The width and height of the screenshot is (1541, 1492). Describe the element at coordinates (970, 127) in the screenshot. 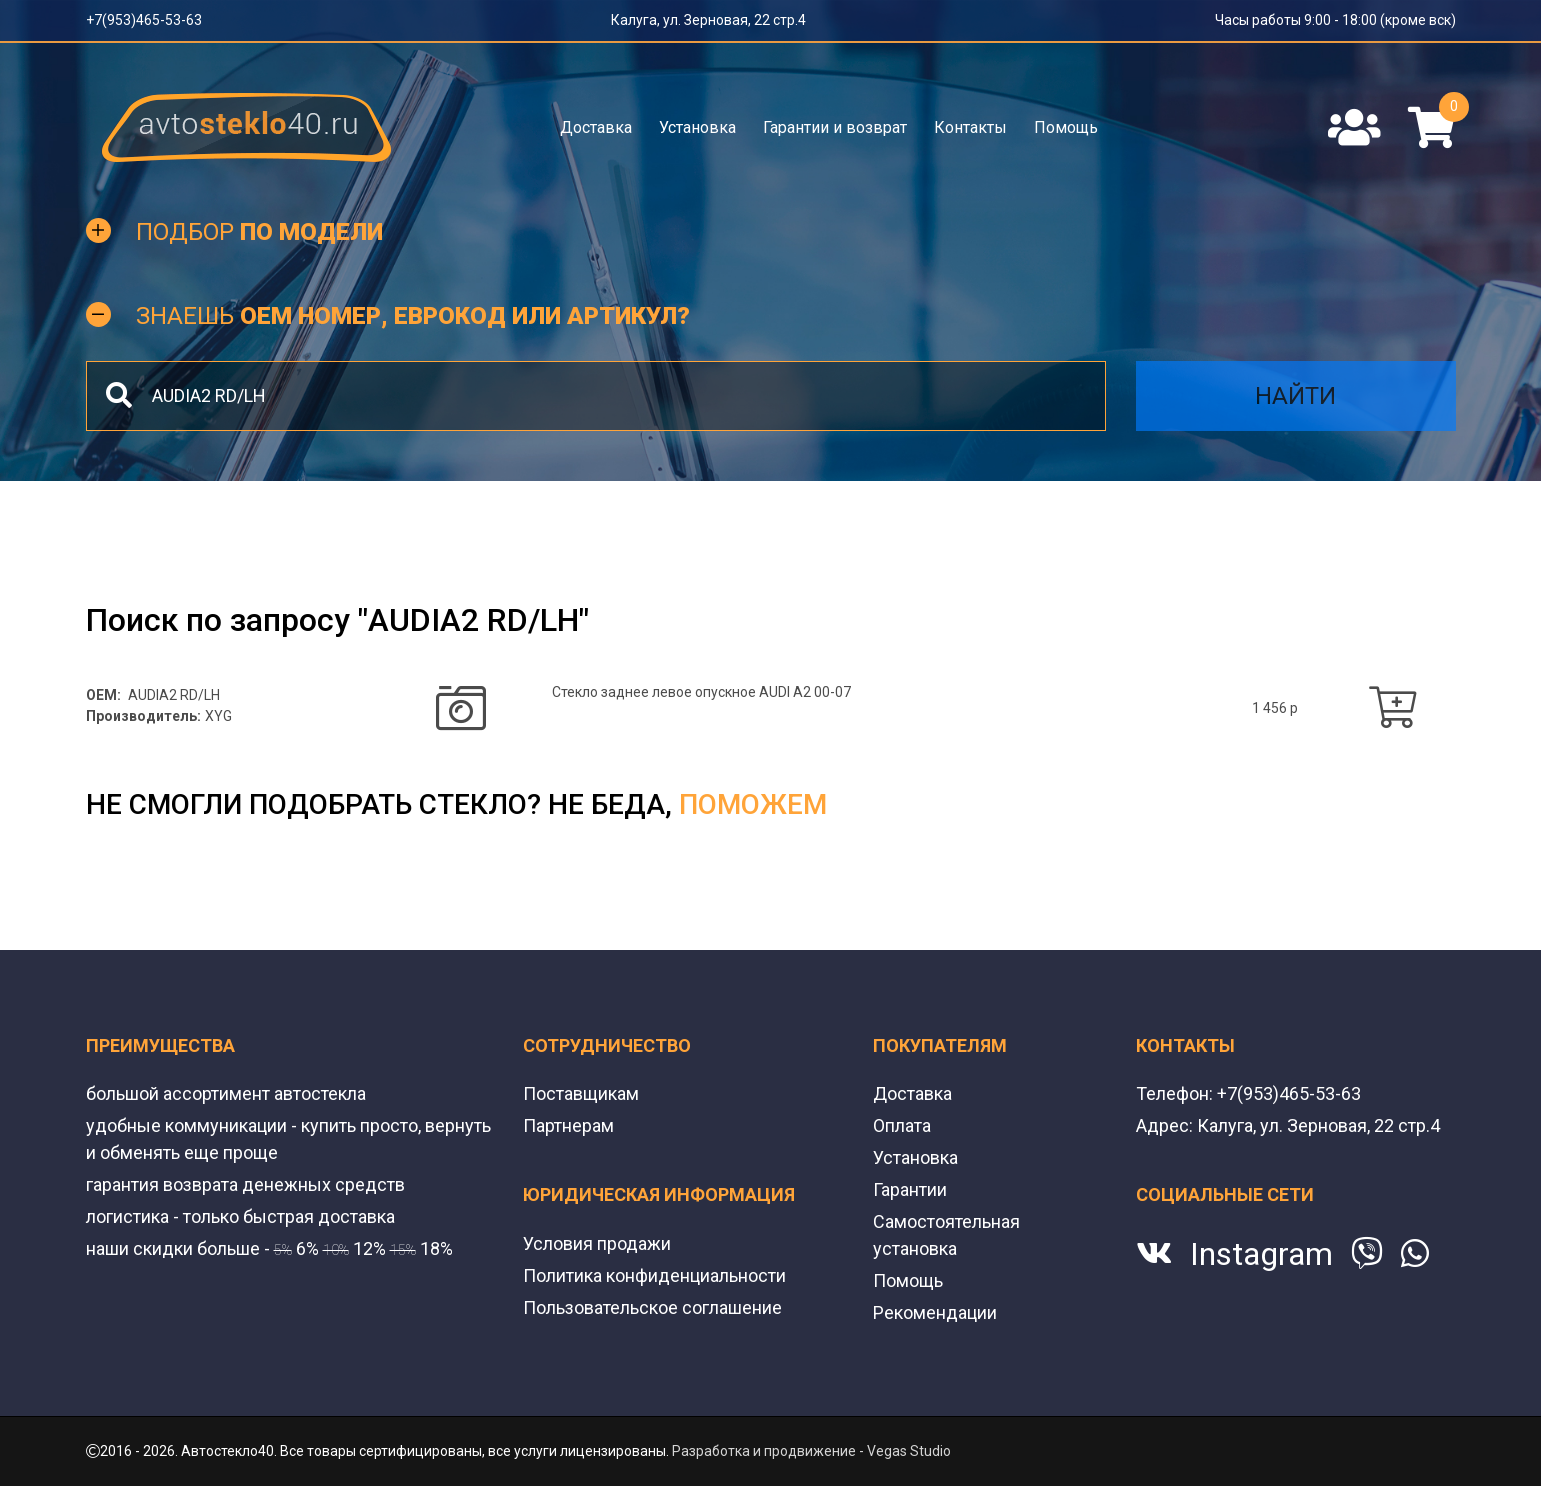

I see `Контакты` at that location.